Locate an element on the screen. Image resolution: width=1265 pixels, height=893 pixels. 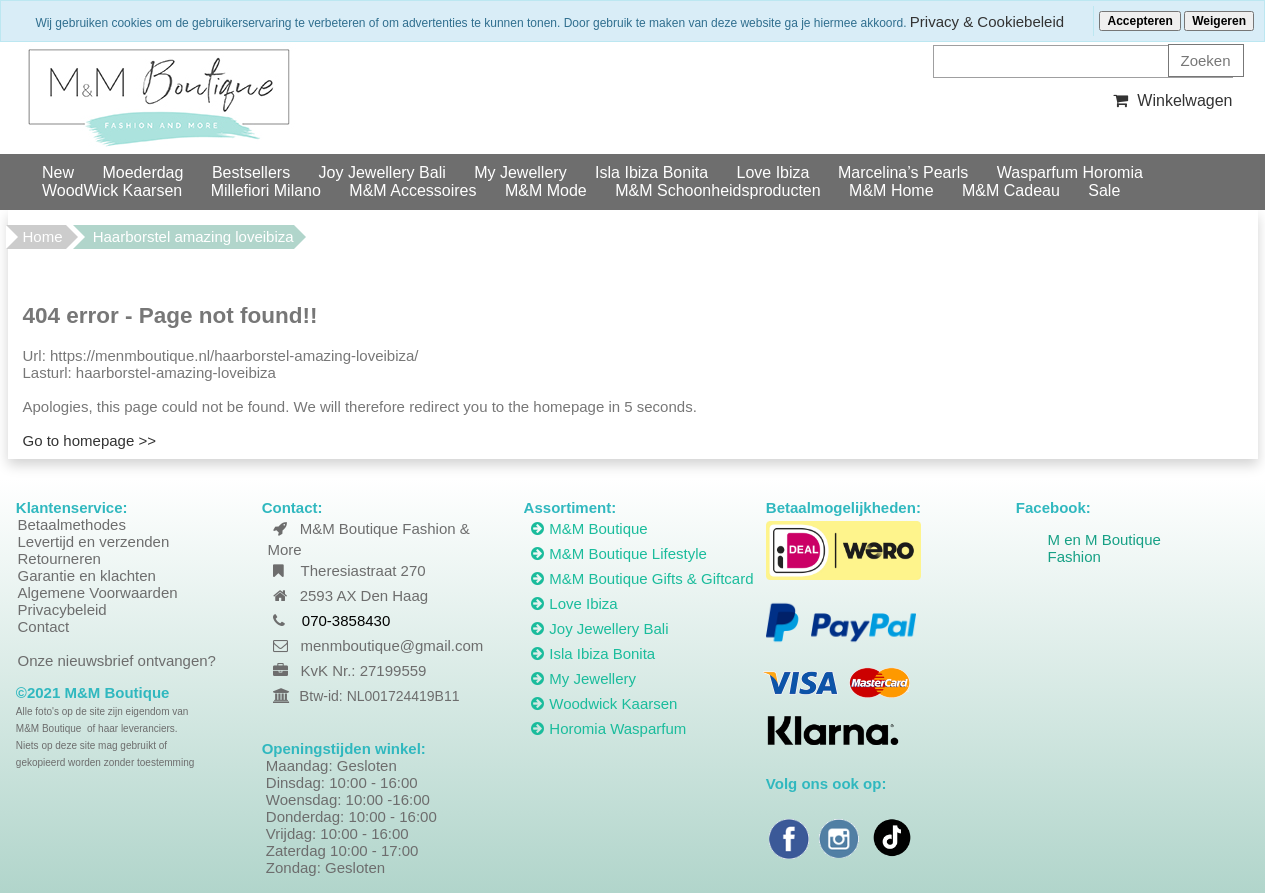
Winkelwagen is located at coordinates (1170, 100).